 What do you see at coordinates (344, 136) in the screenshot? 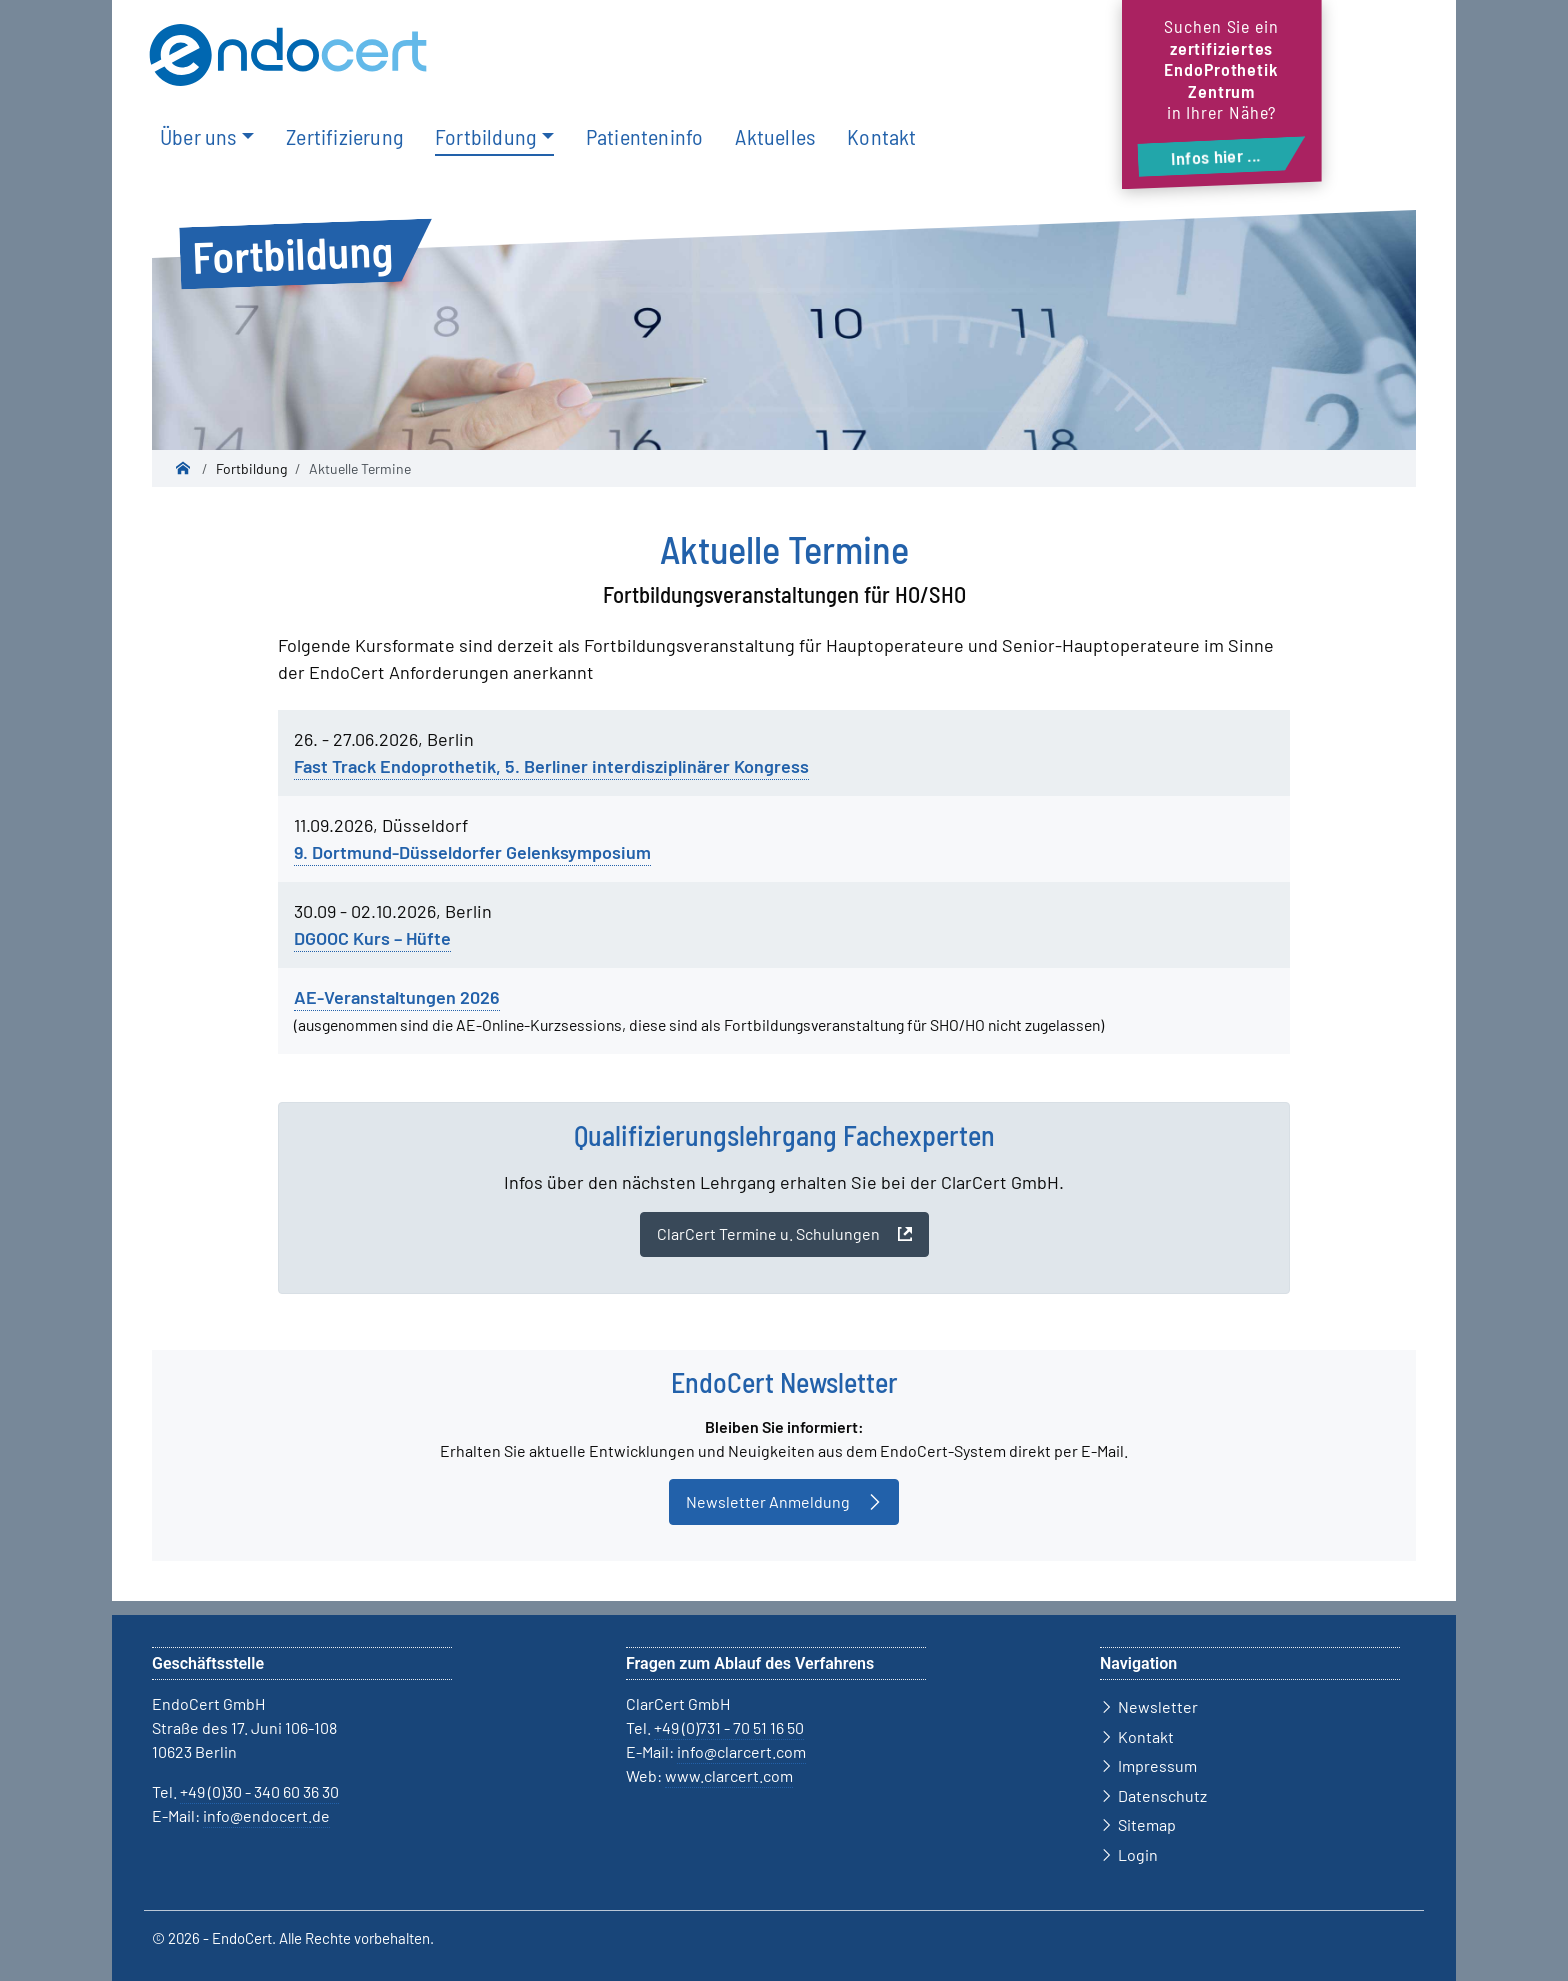
I see `Zertifizierung` at bounding box center [344, 136].